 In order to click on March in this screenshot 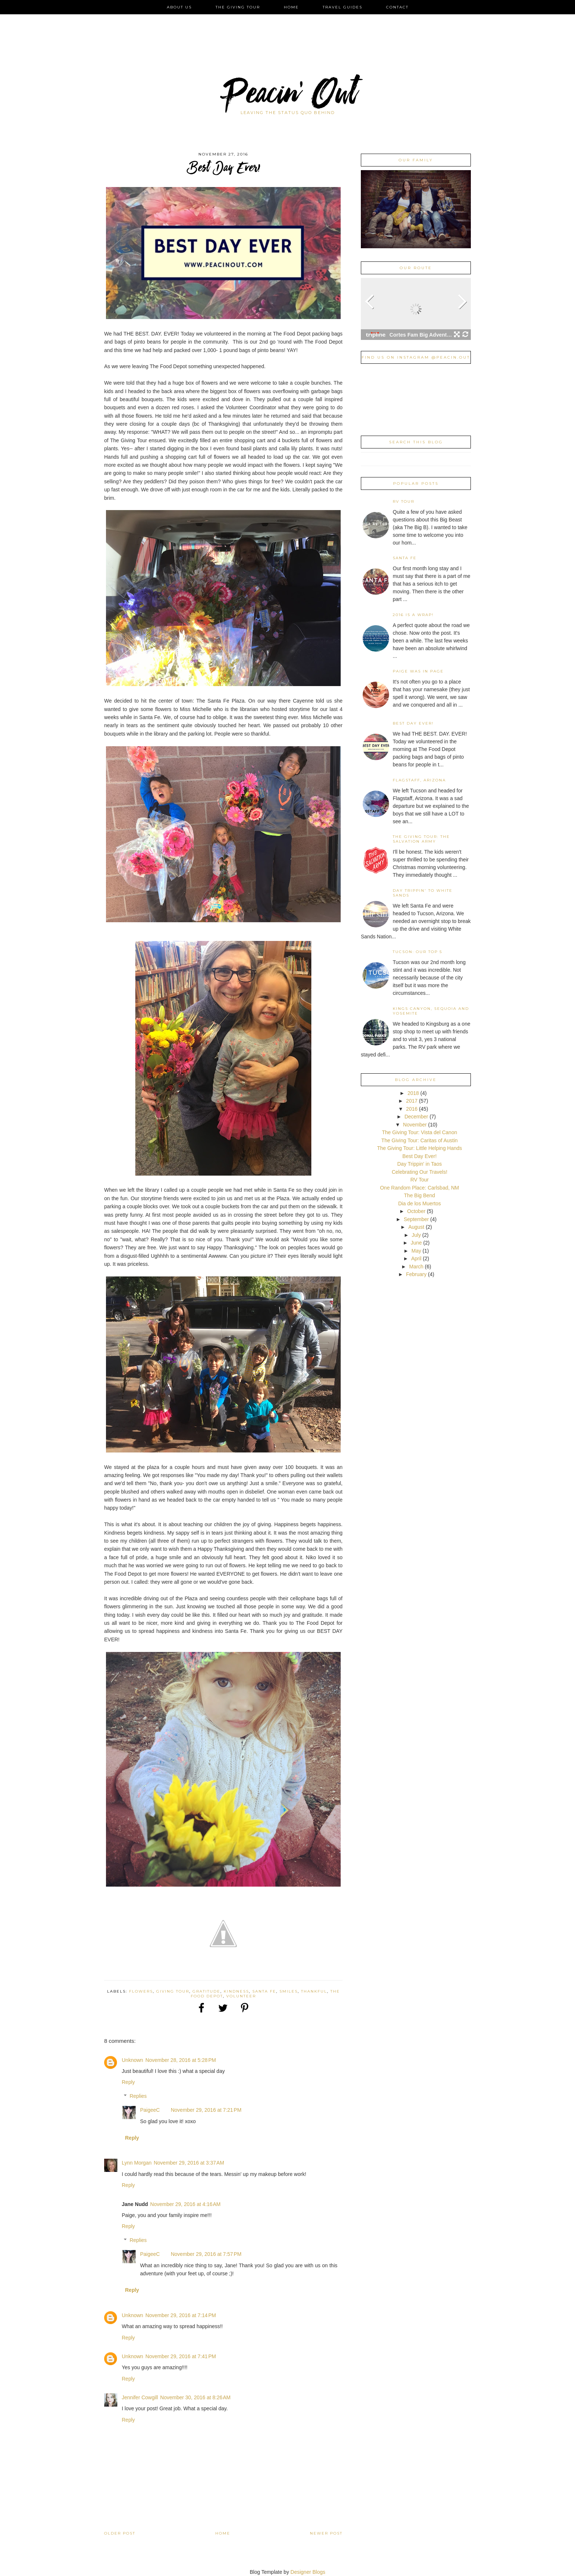, I will do `click(417, 1266)`.